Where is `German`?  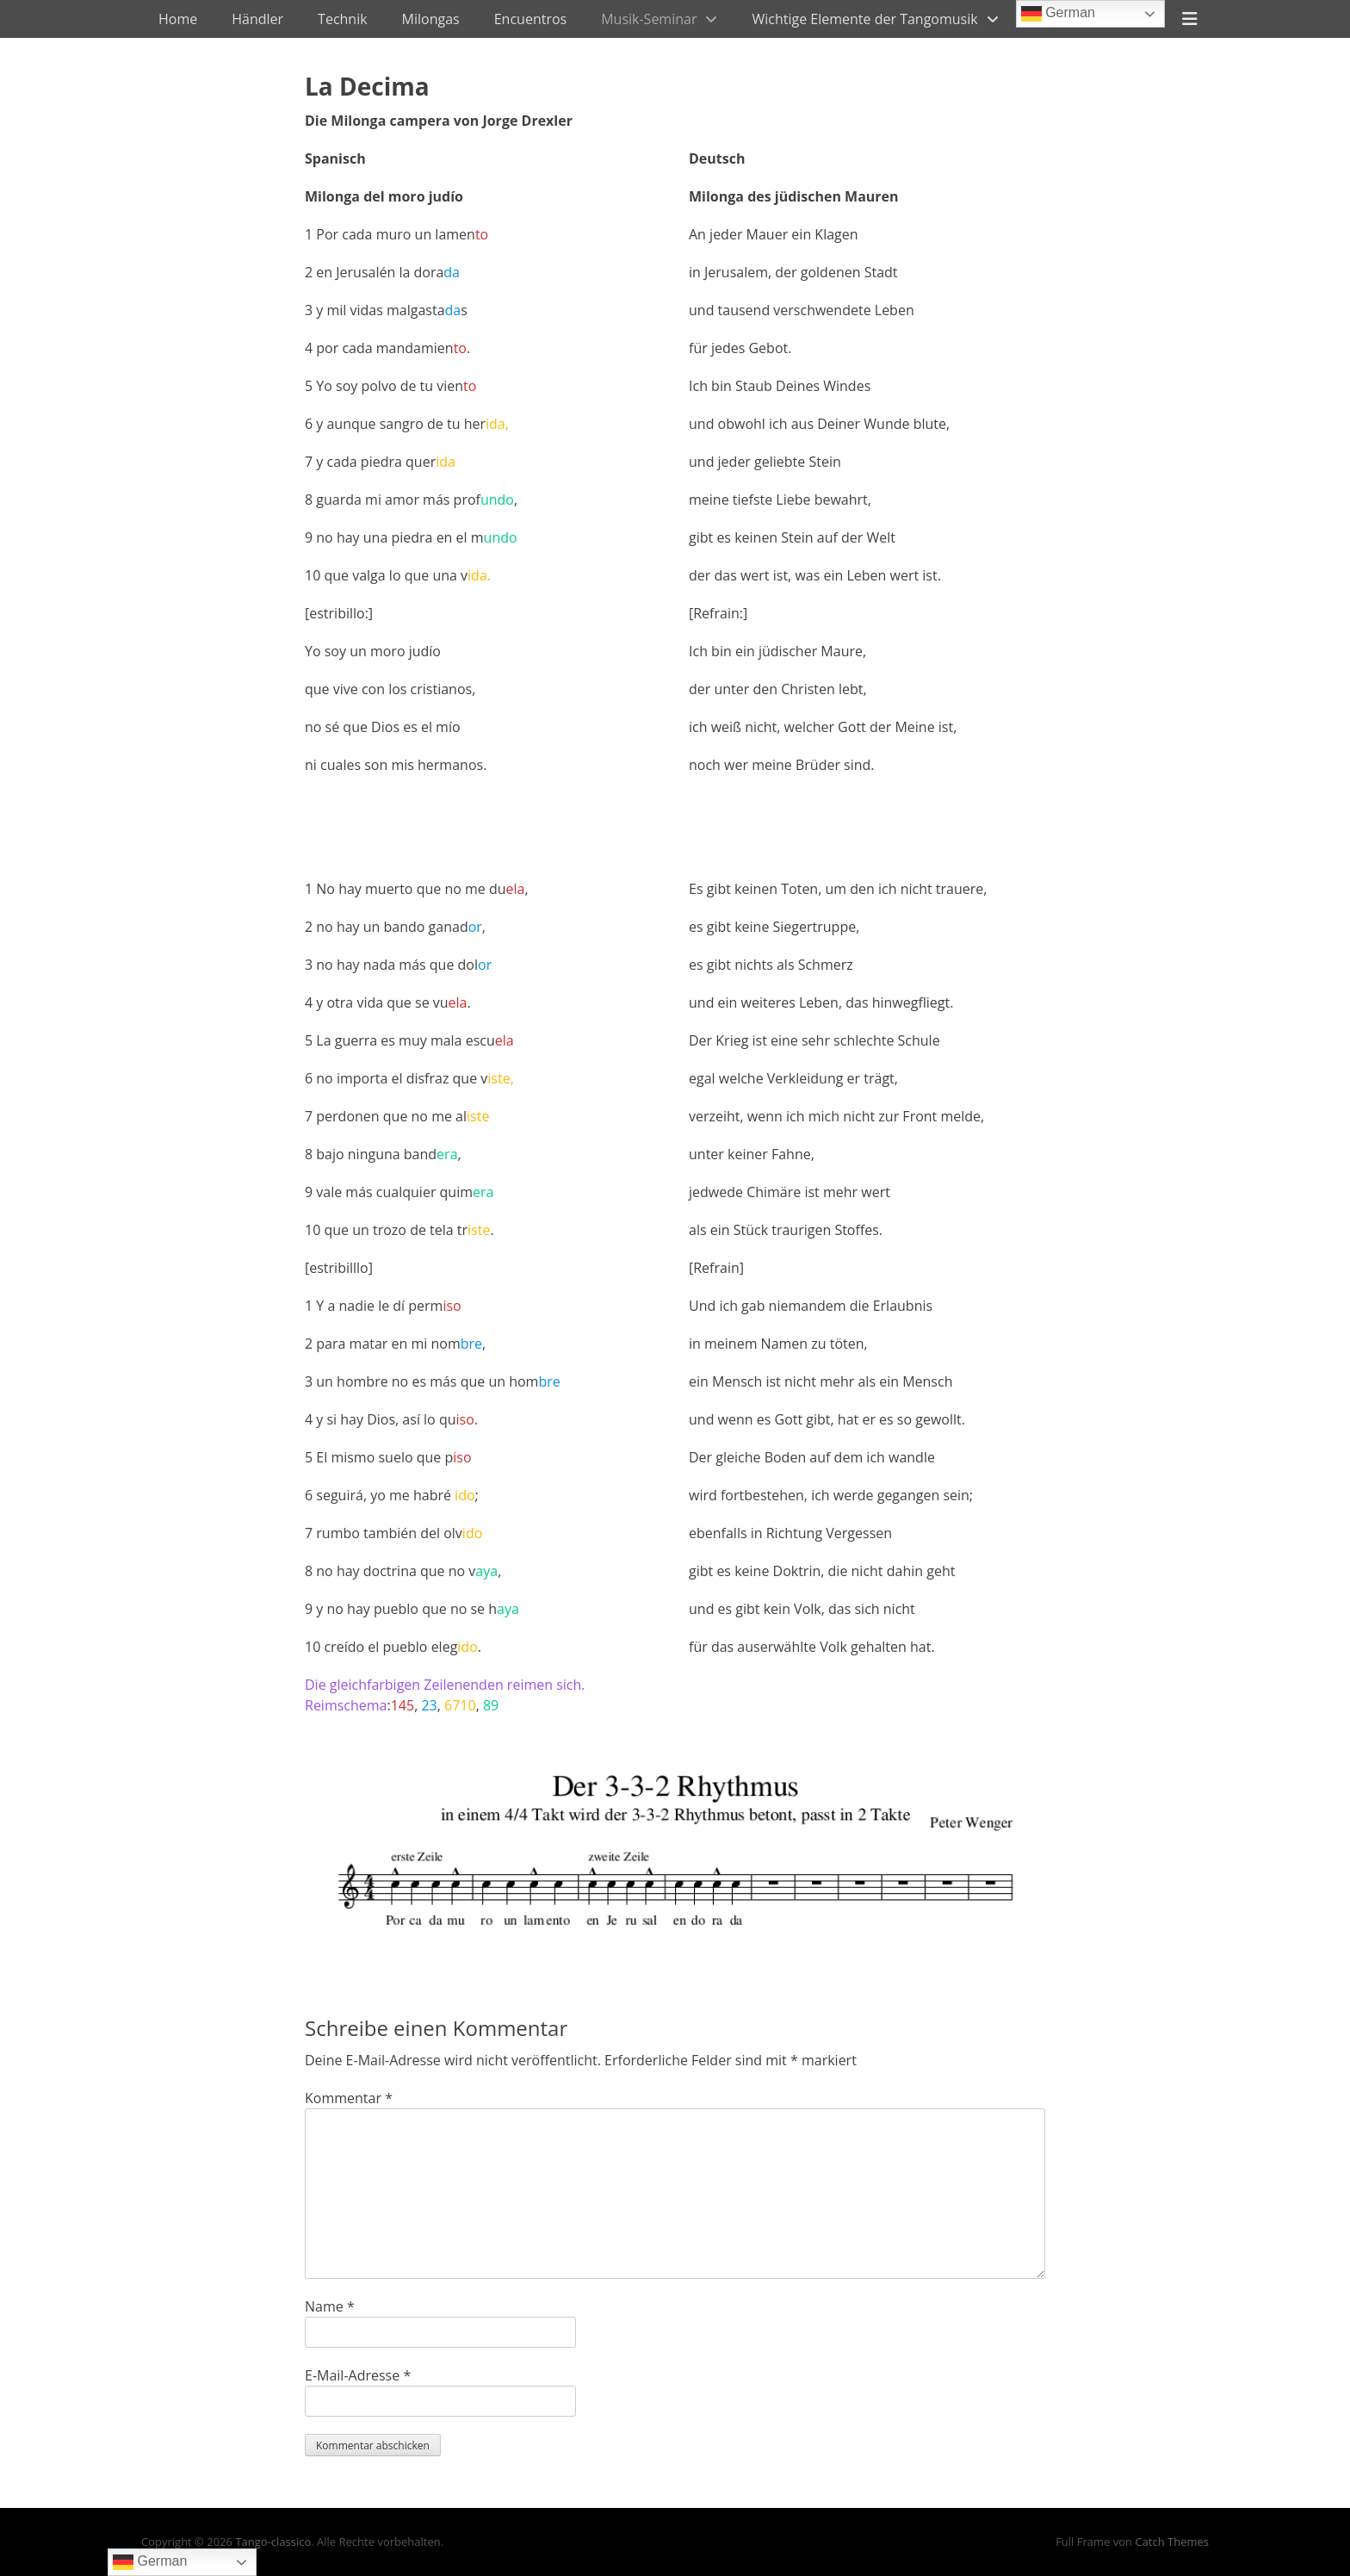
German is located at coordinates (1058, 13).